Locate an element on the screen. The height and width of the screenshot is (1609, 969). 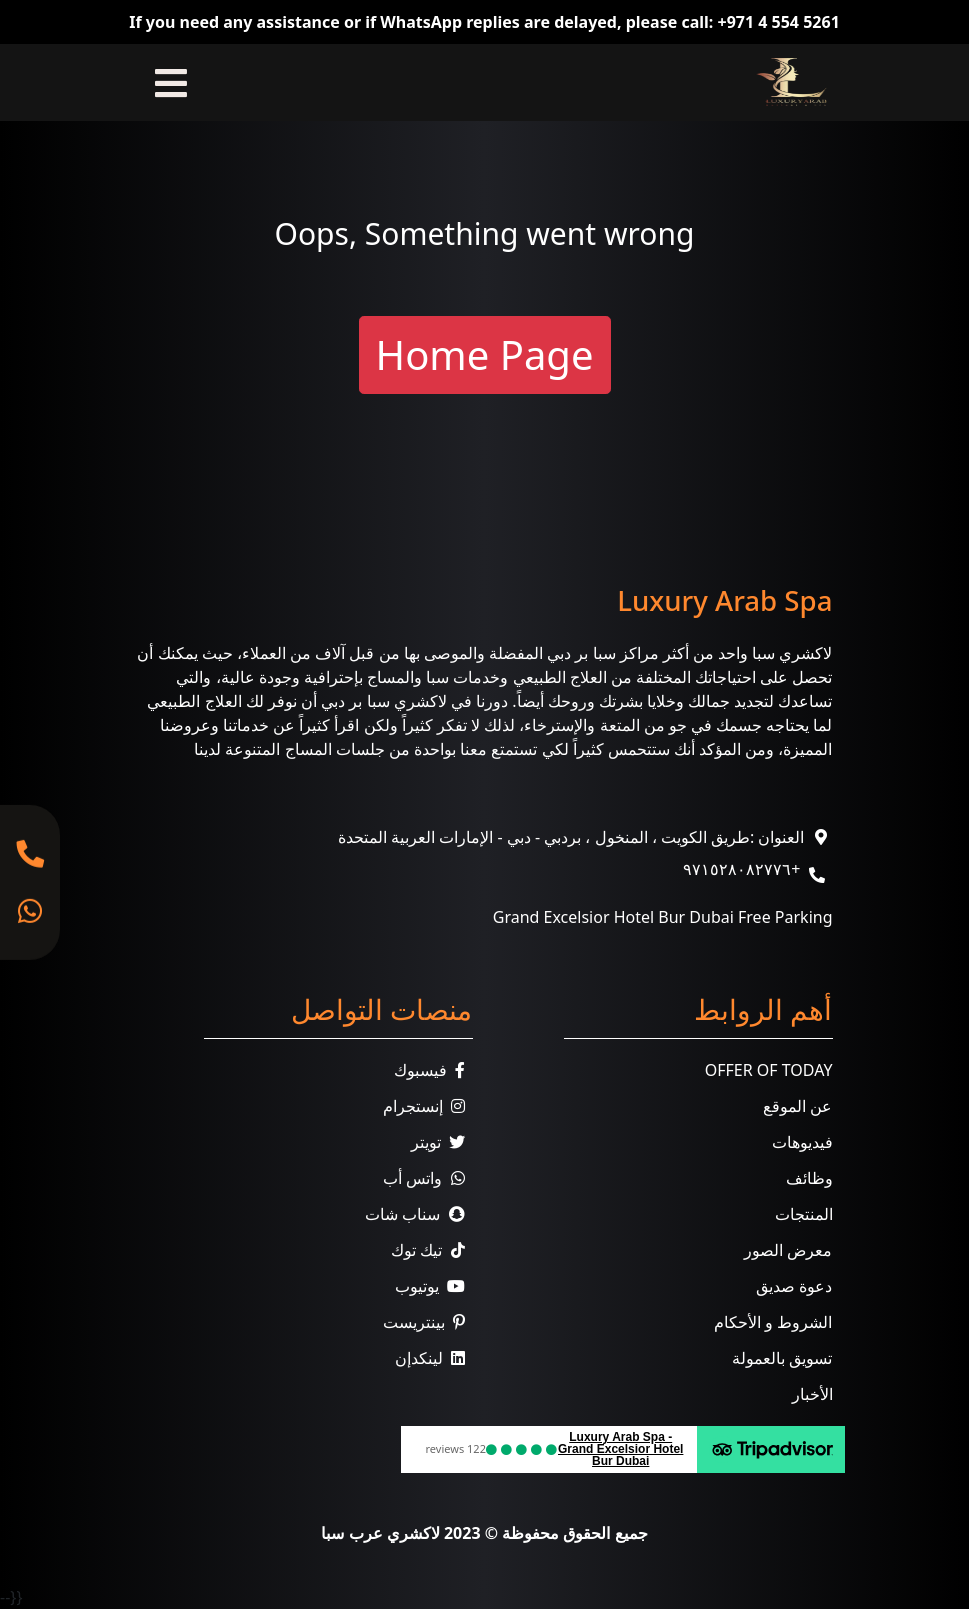
العنوان :طريق الكويت ، المنخول ، بردبي - دبي - الإمارات العربية المتحدة is located at coordinates (571, 837).